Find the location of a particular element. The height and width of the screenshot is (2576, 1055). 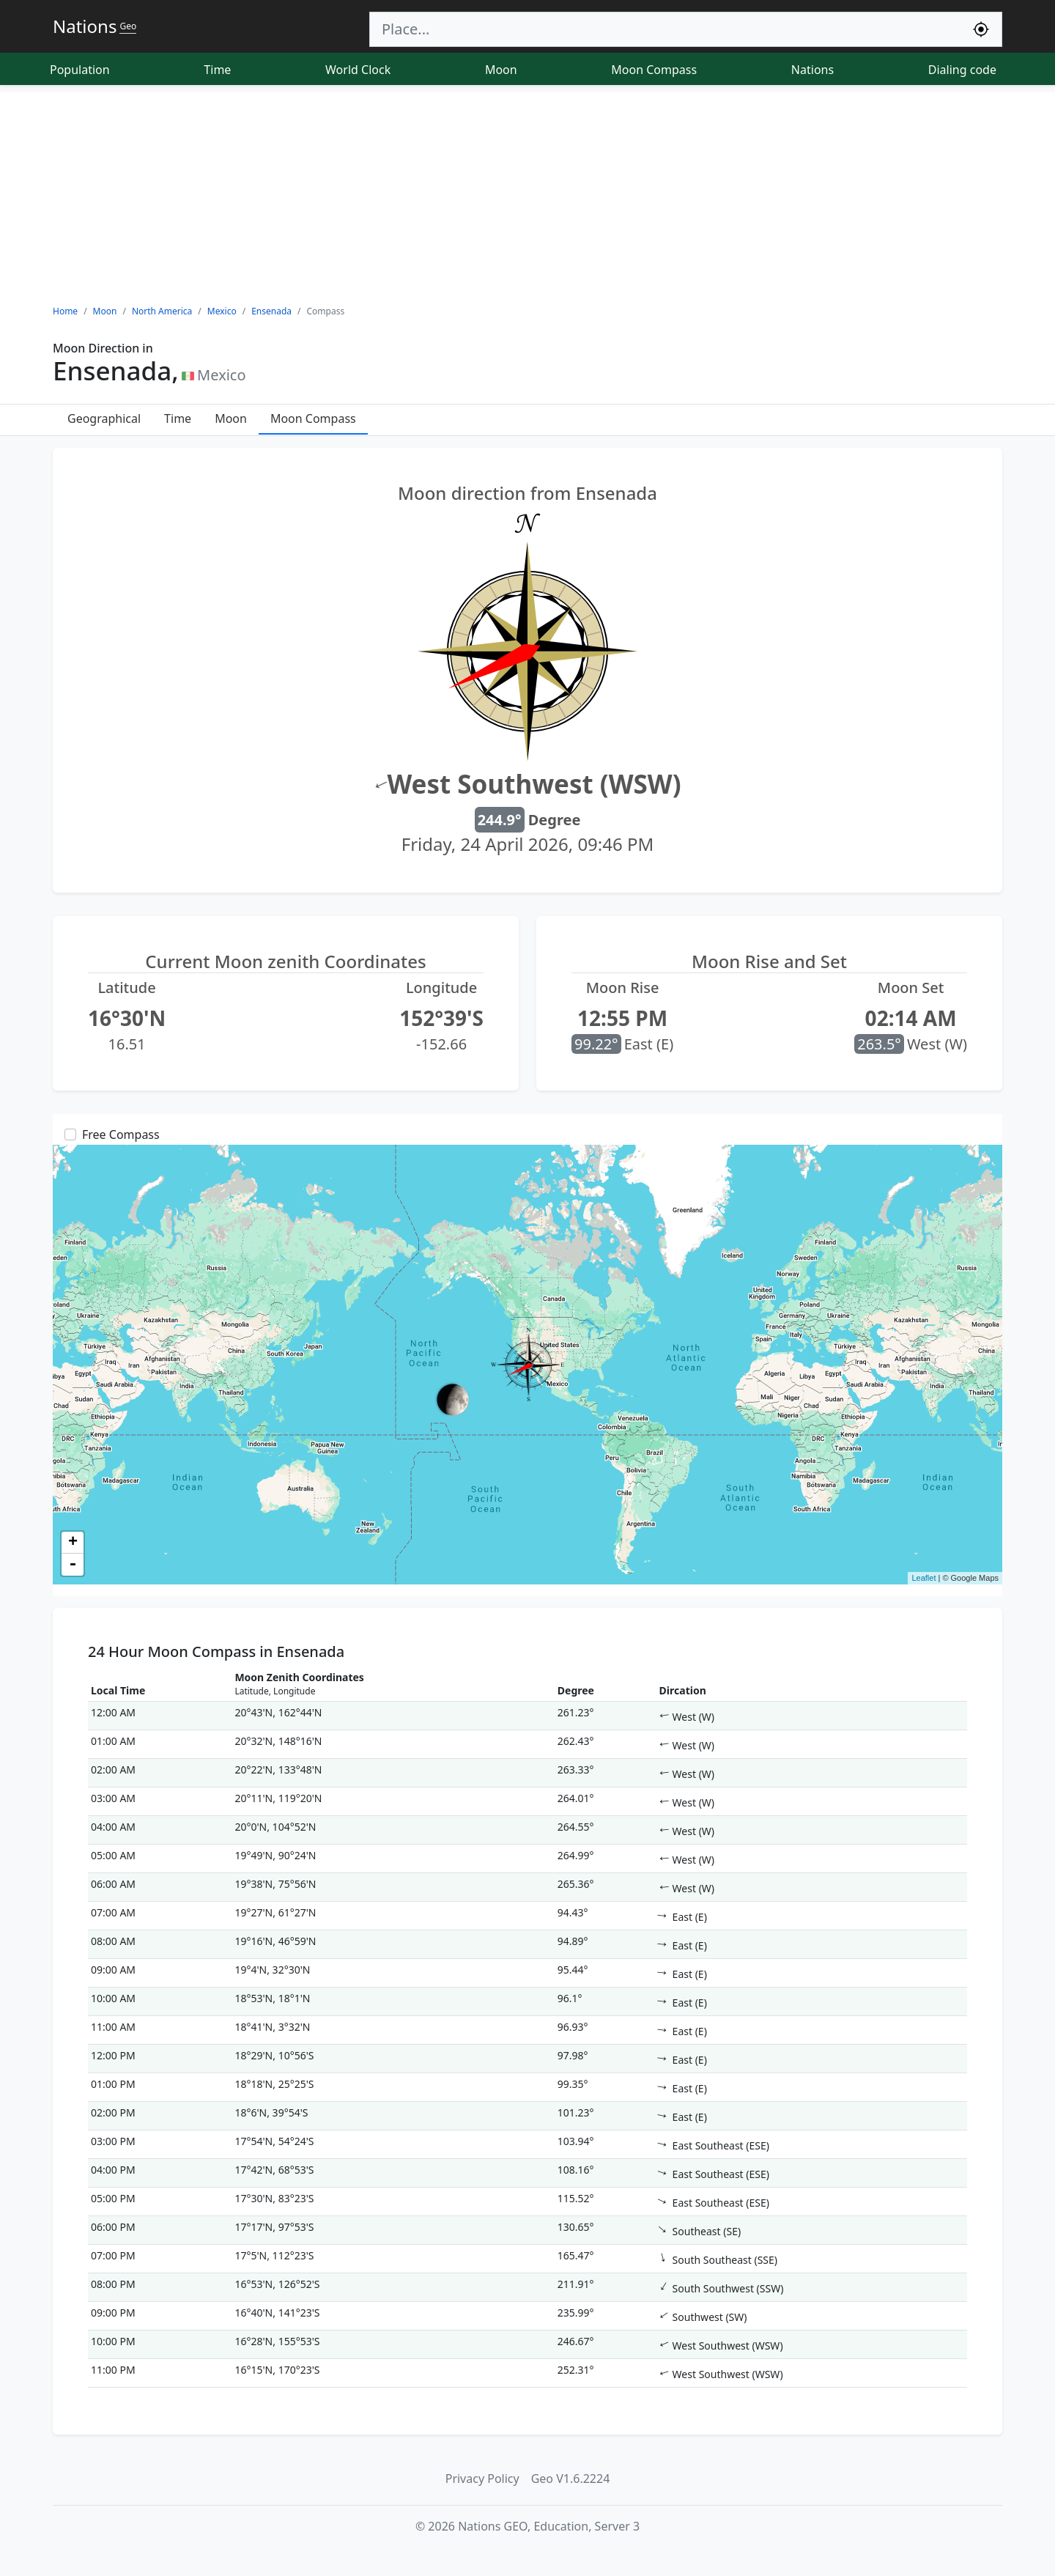

+ [button] is located at coordinates (73, 1543).